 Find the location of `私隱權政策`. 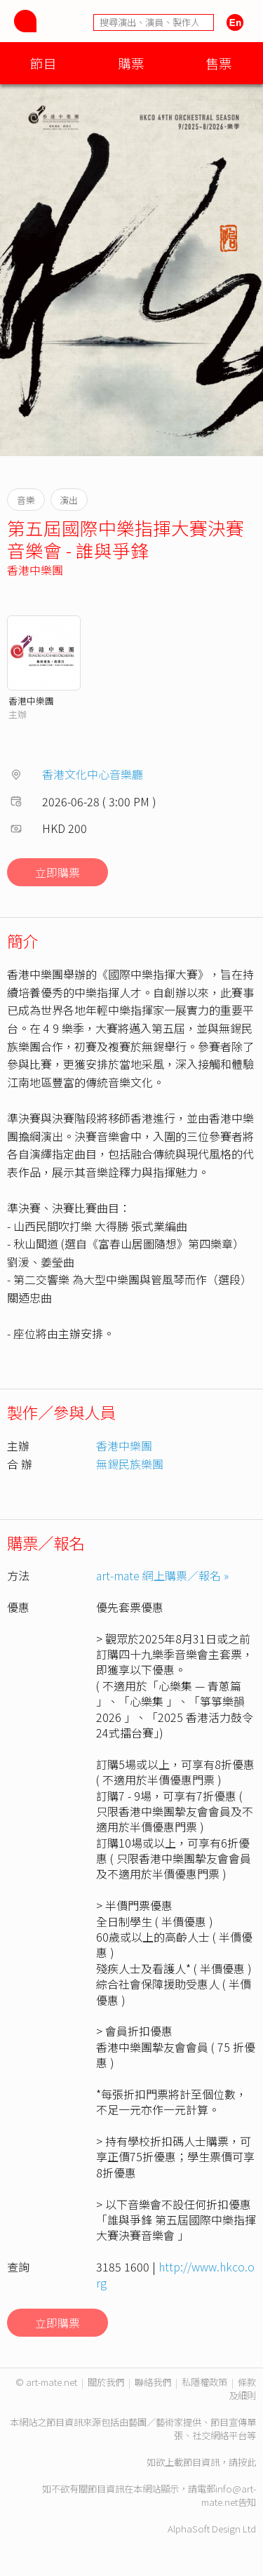

私隱權政策 is located at coordinates (204, 2382).